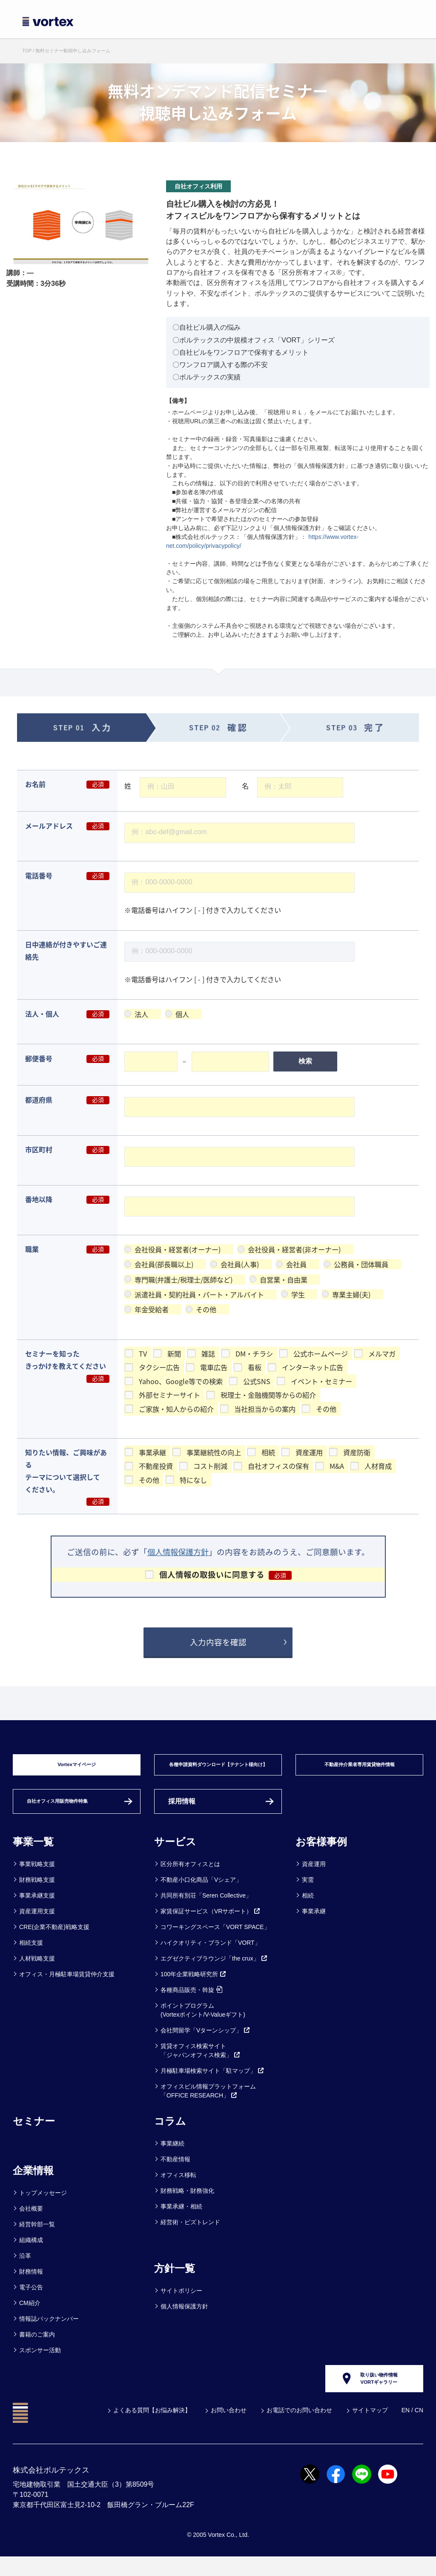  Describe the element at coordinates (254, 1353) in the screenshot. I see `DM・チラシ` at that location.